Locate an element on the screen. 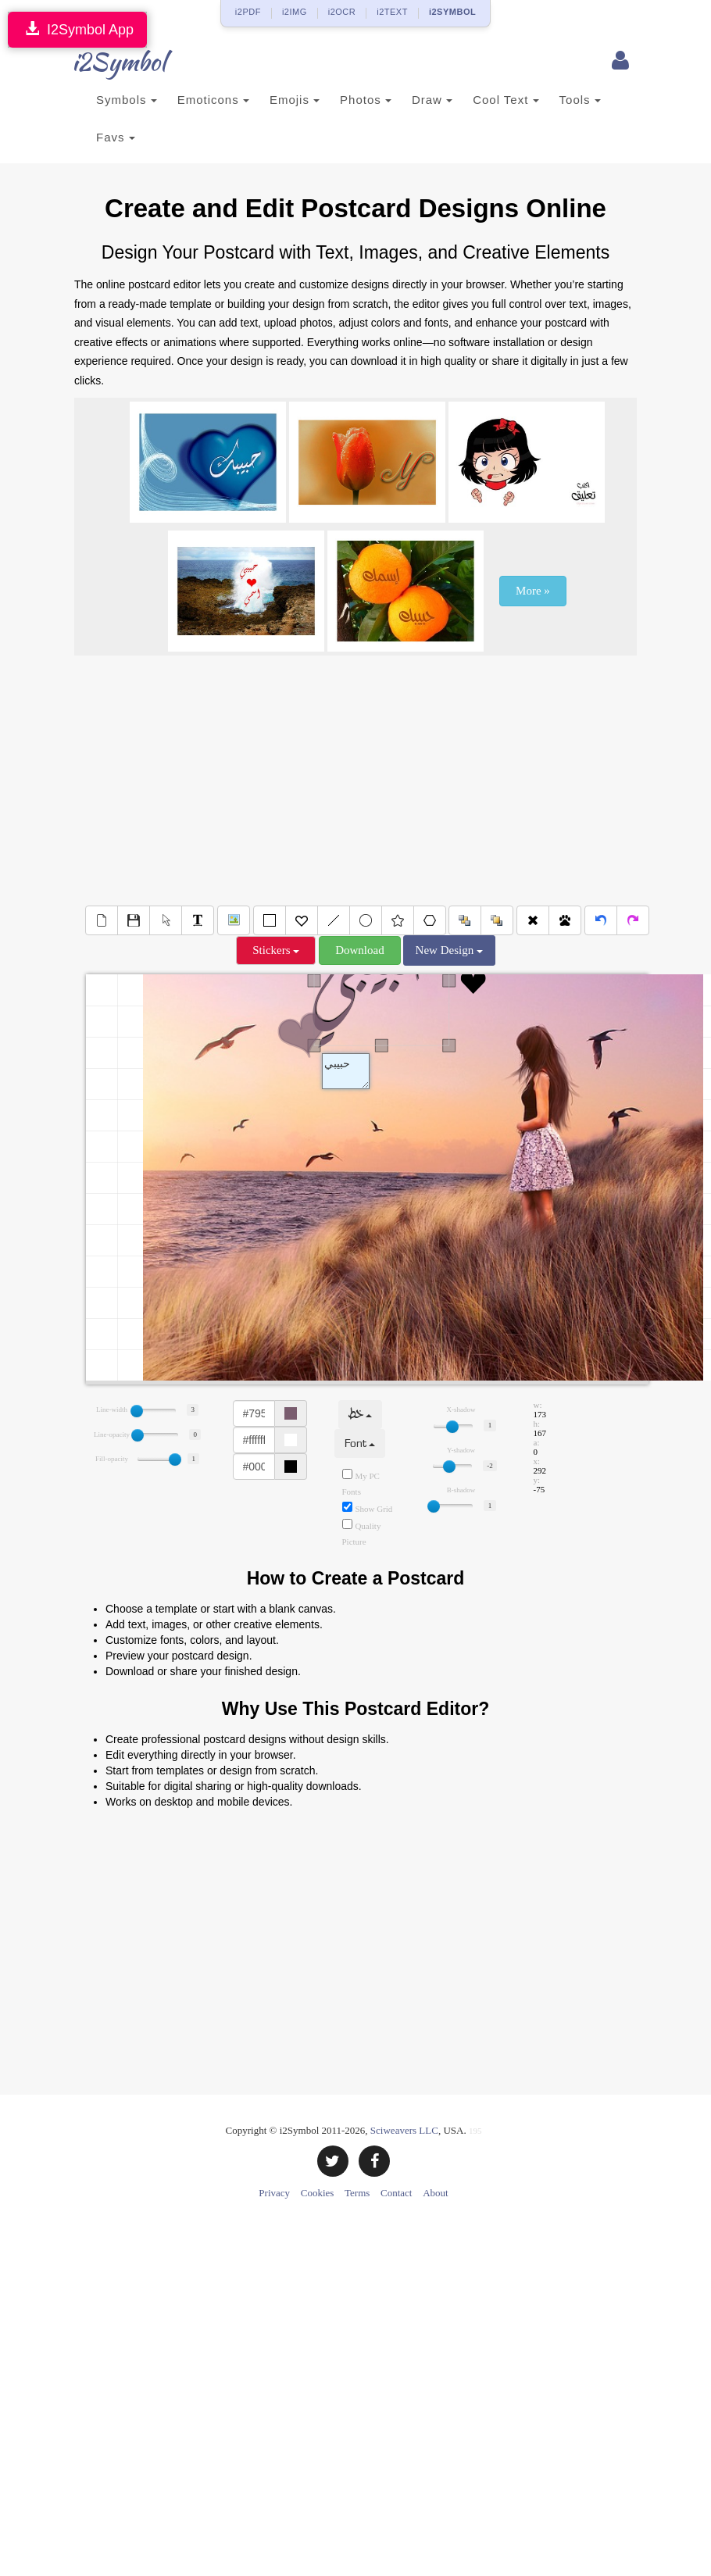 This screenshot has width=711, height=2576. Cookies is located at coordinates (317, 2193).